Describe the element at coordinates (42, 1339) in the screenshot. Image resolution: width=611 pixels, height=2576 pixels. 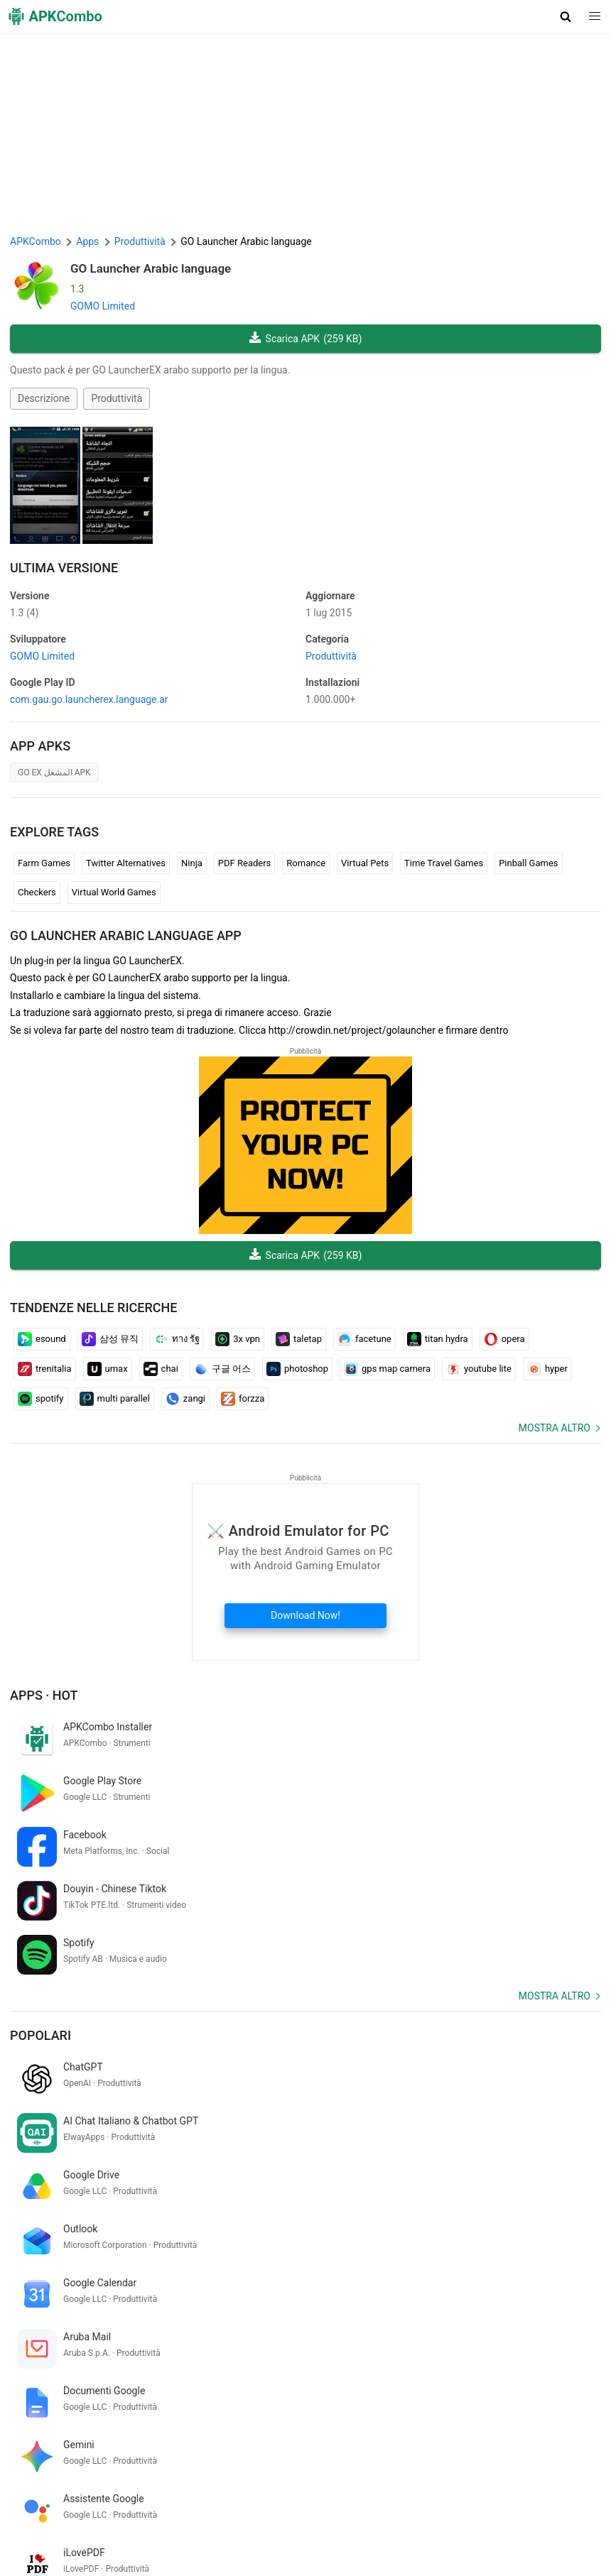
I see `esound` at that location.